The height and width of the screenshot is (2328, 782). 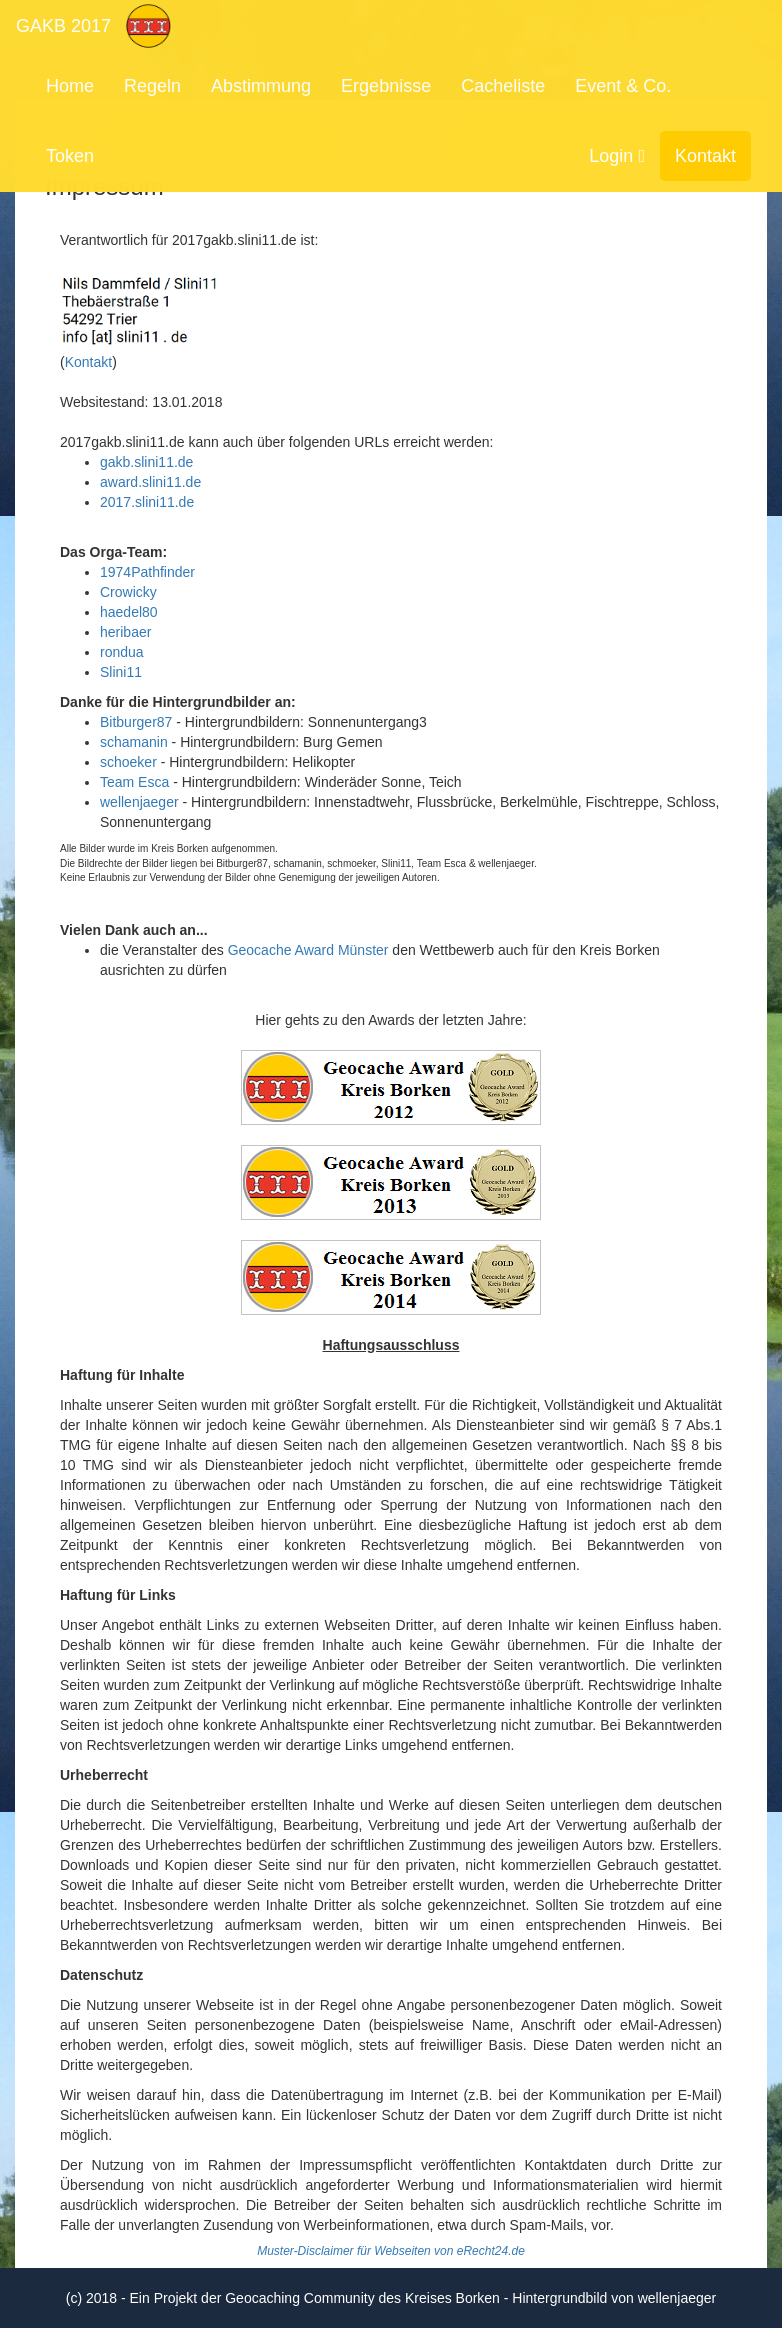 I want to click on haedel80, so click(x=129, y=612).